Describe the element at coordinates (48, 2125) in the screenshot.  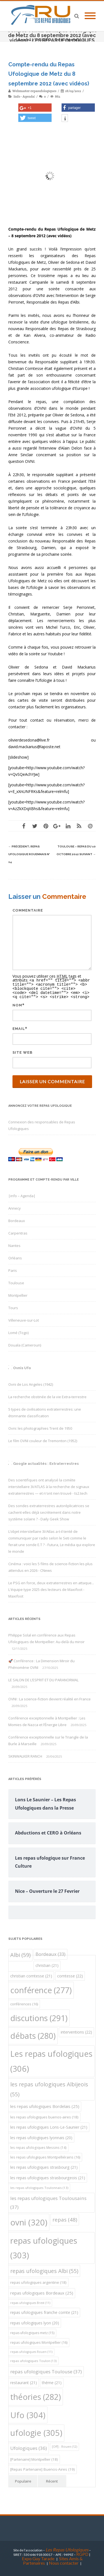
I see `les repas ufologiques Lons-Le-Saunier [les repas ufologiques Lons-Le-Saunier (21 éléments)]` at that location.